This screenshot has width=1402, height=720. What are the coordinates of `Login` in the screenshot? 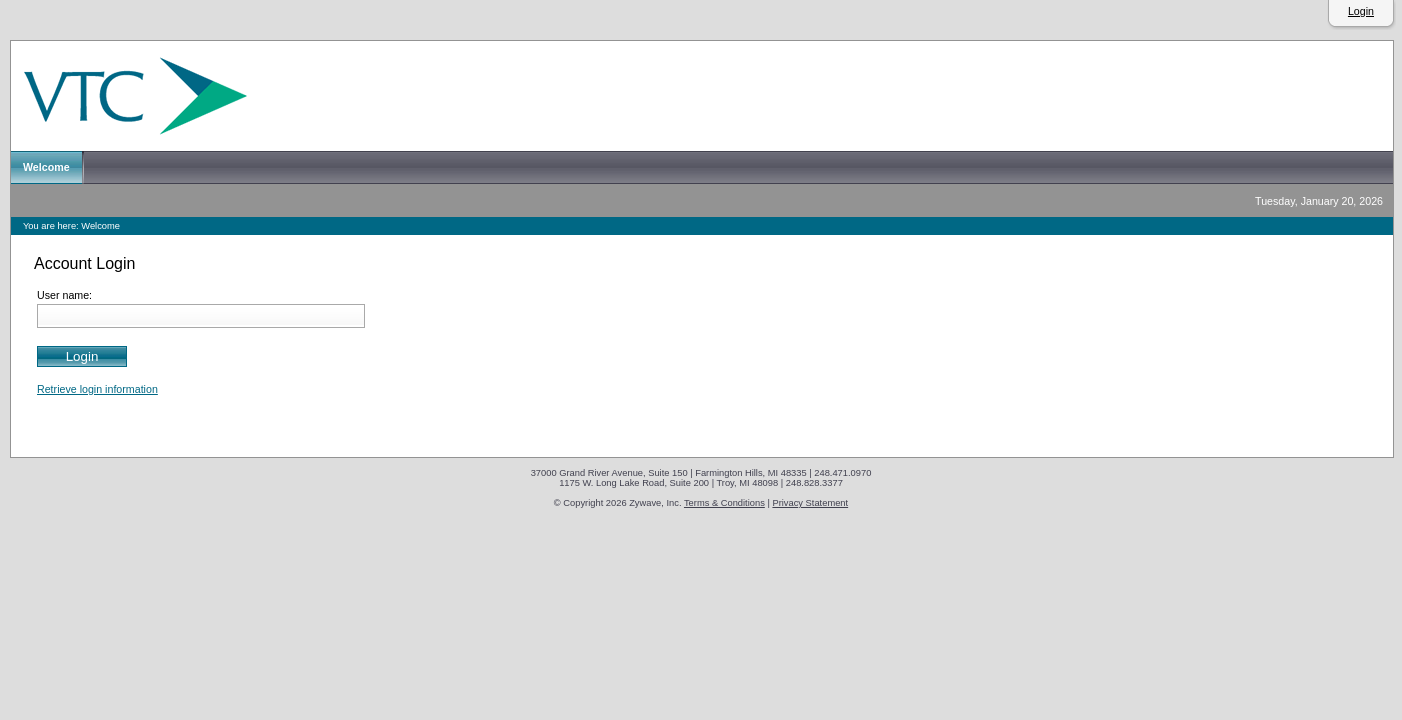 It's located at (1361, 11).